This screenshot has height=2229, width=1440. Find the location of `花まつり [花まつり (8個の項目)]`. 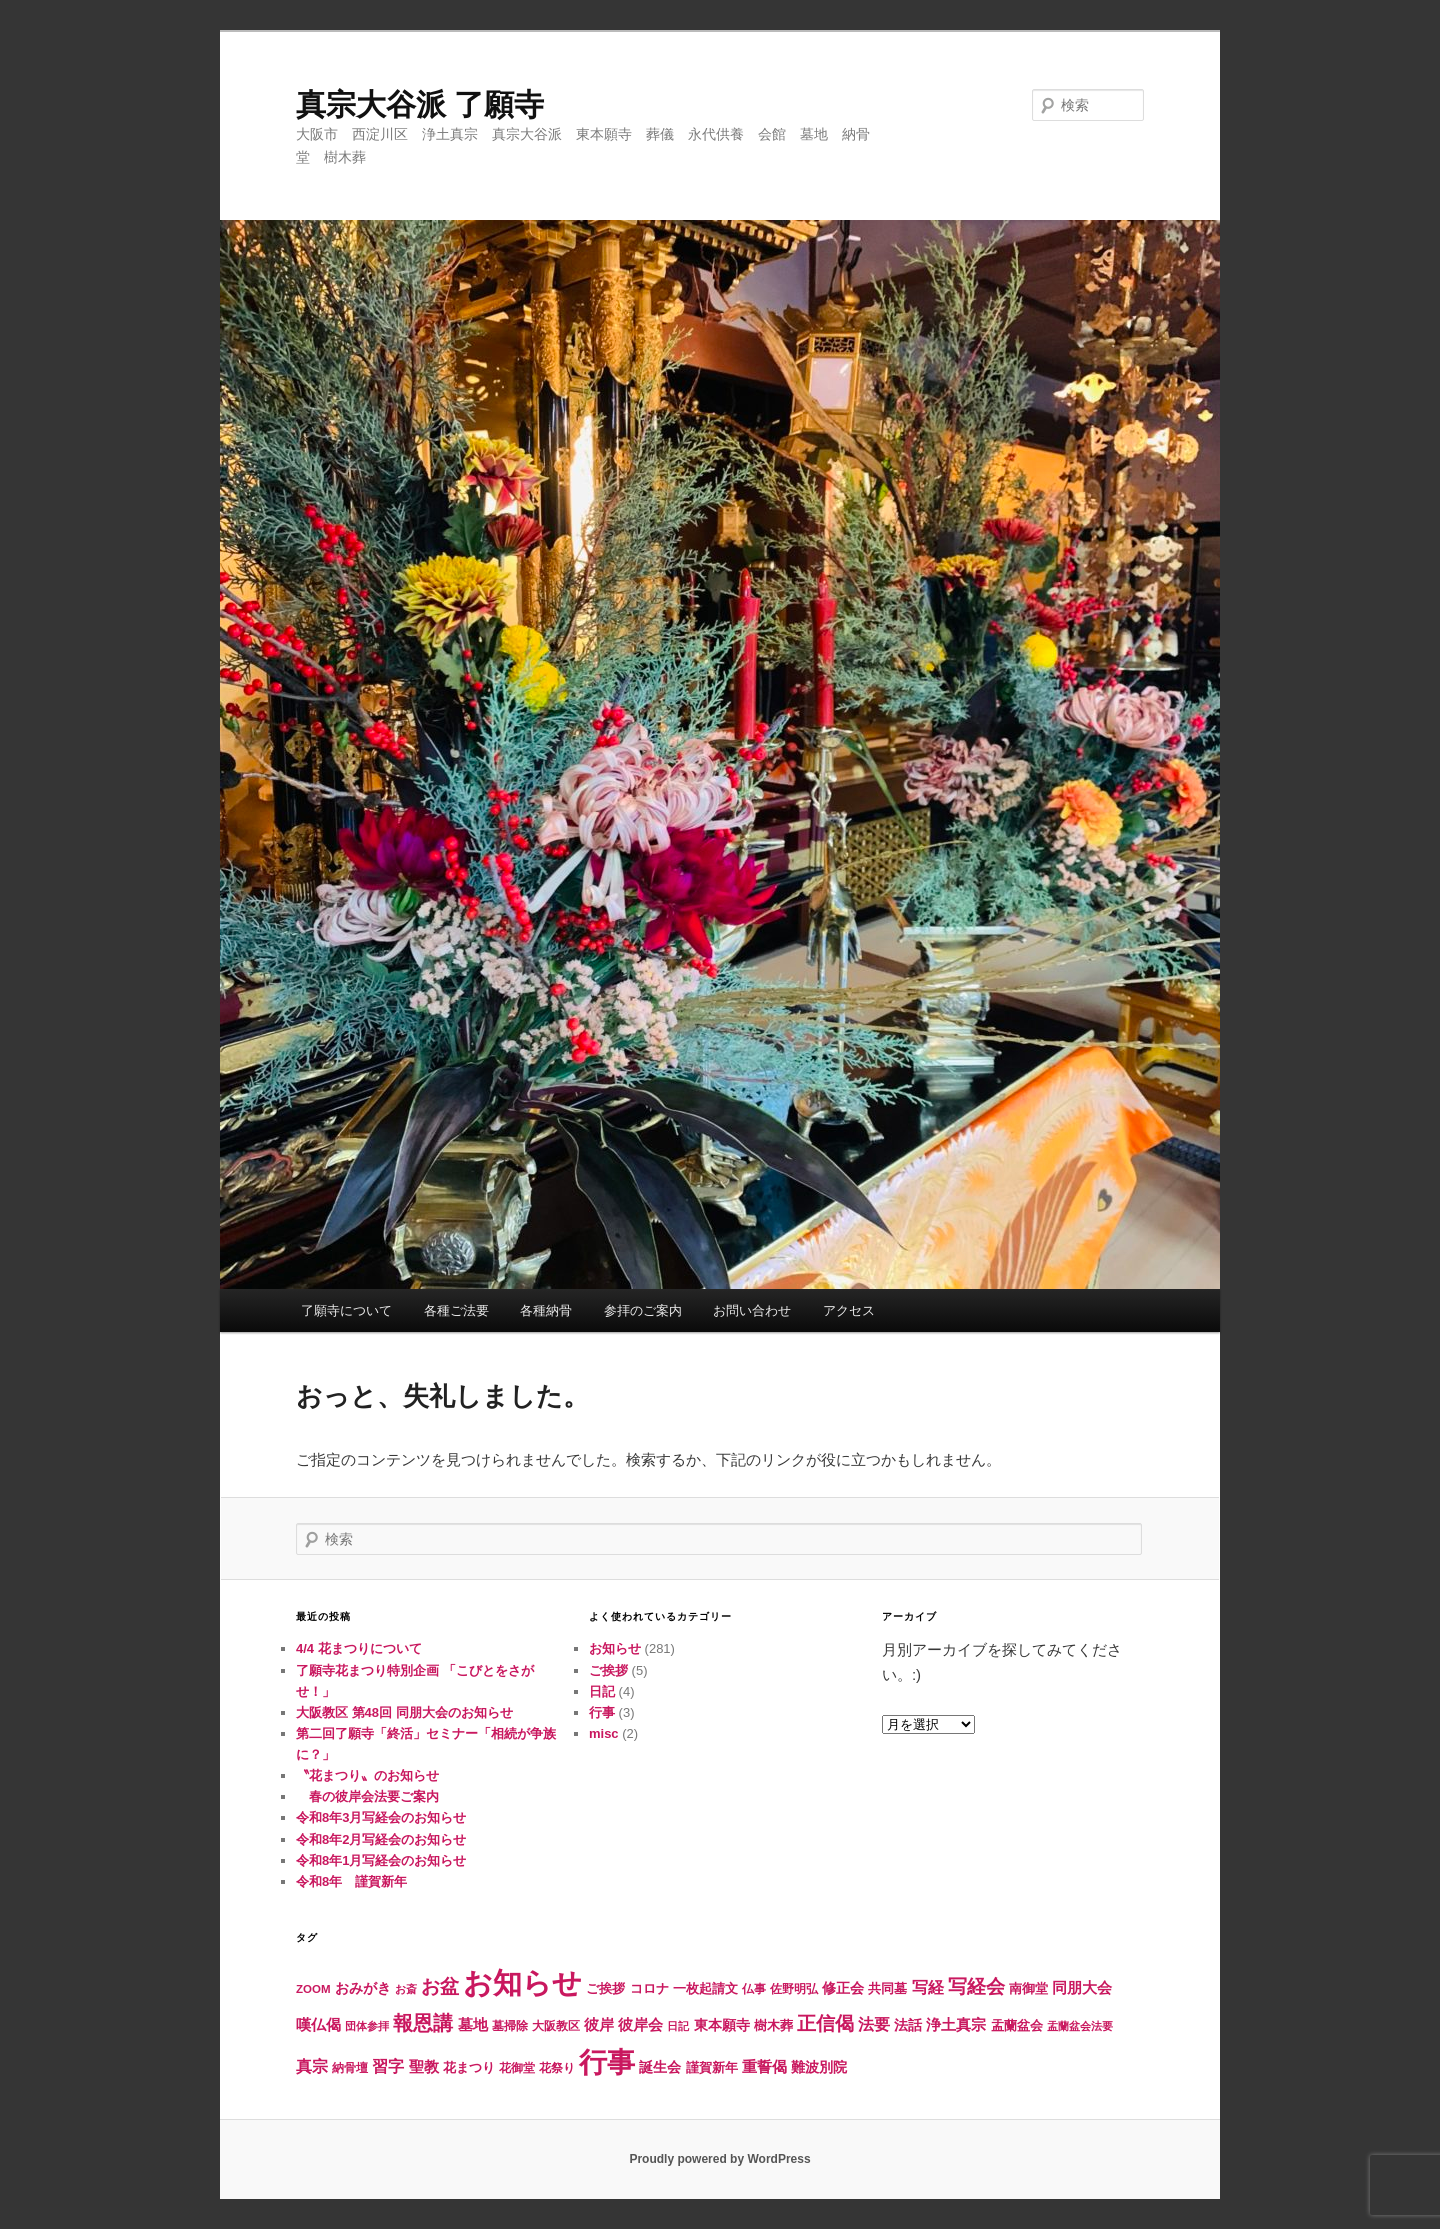

花まつり [花まつり (8個の項目)] is located at coordinates (469, 2067).